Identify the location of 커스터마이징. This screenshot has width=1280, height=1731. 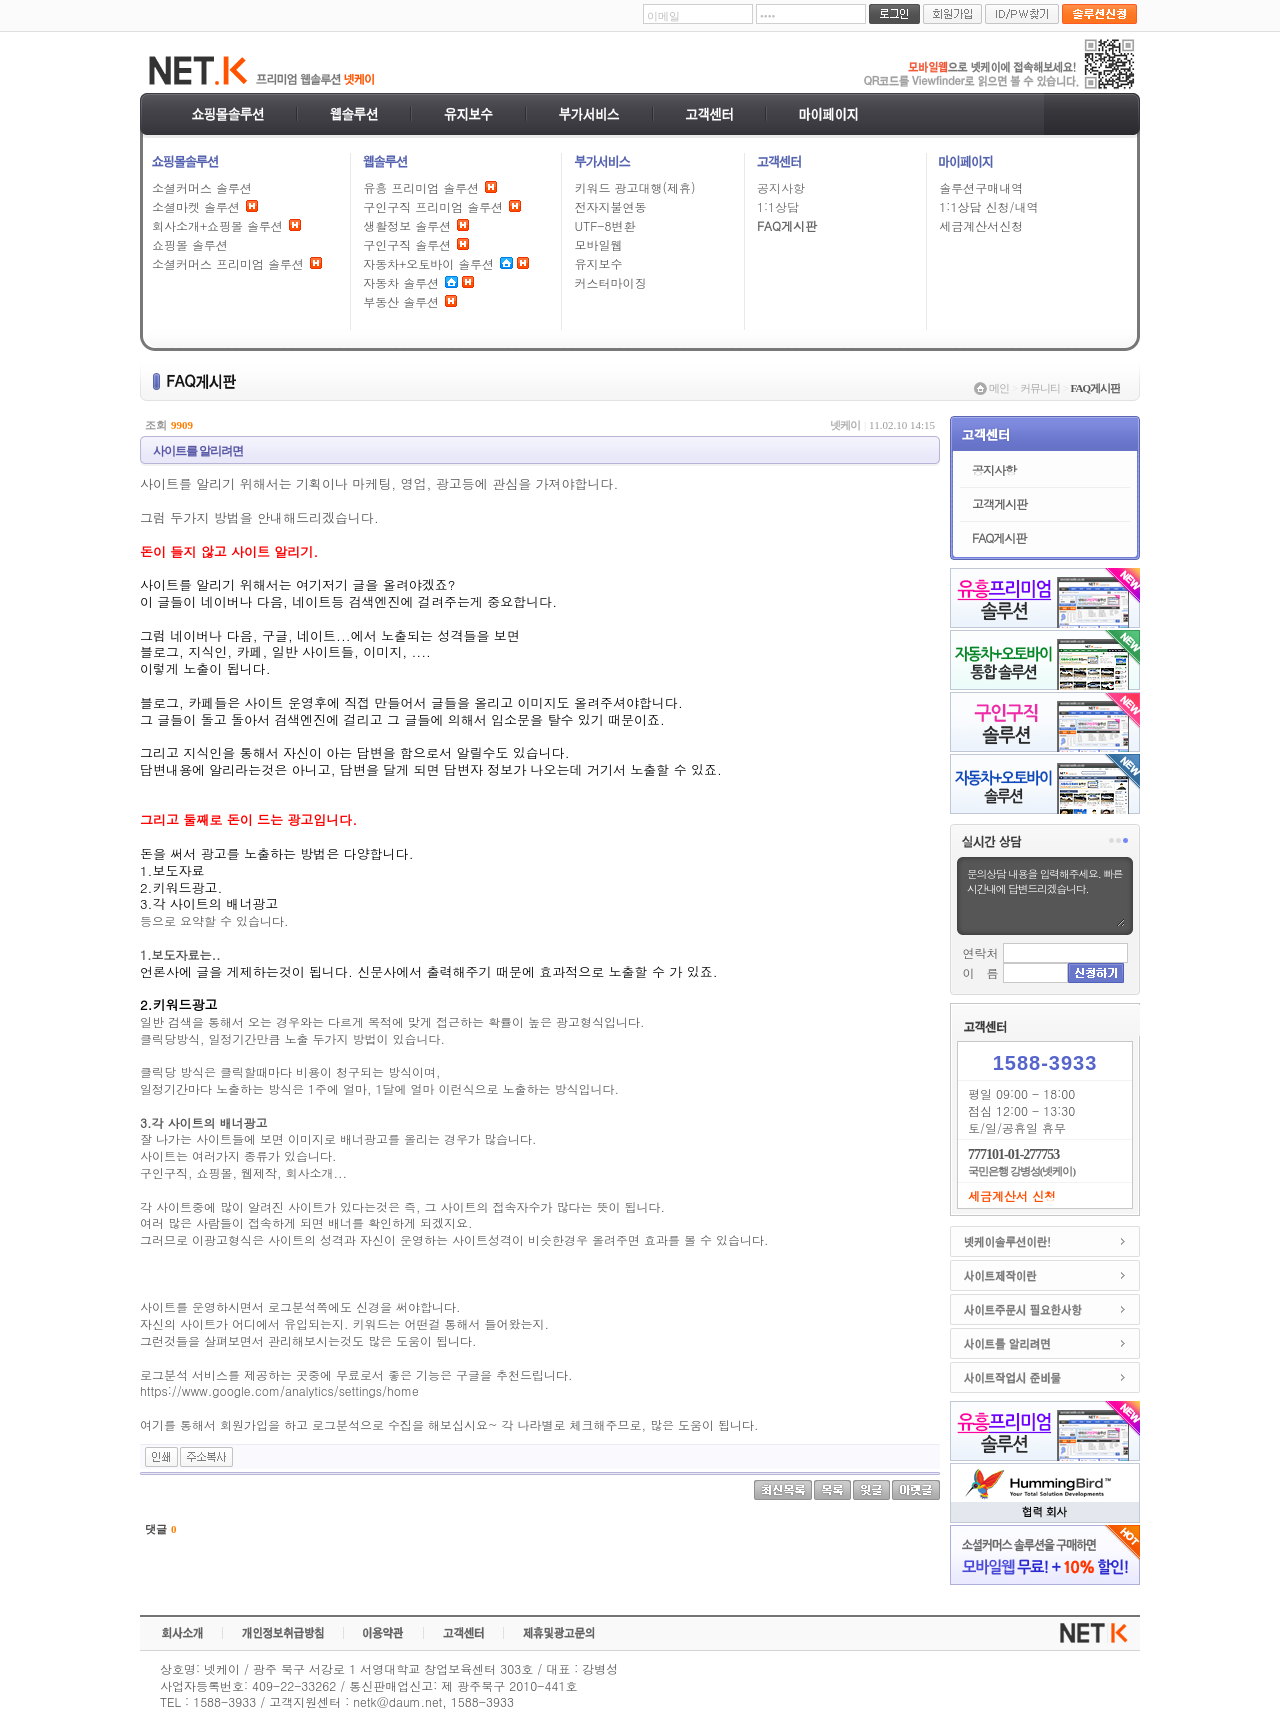
(610, 282).